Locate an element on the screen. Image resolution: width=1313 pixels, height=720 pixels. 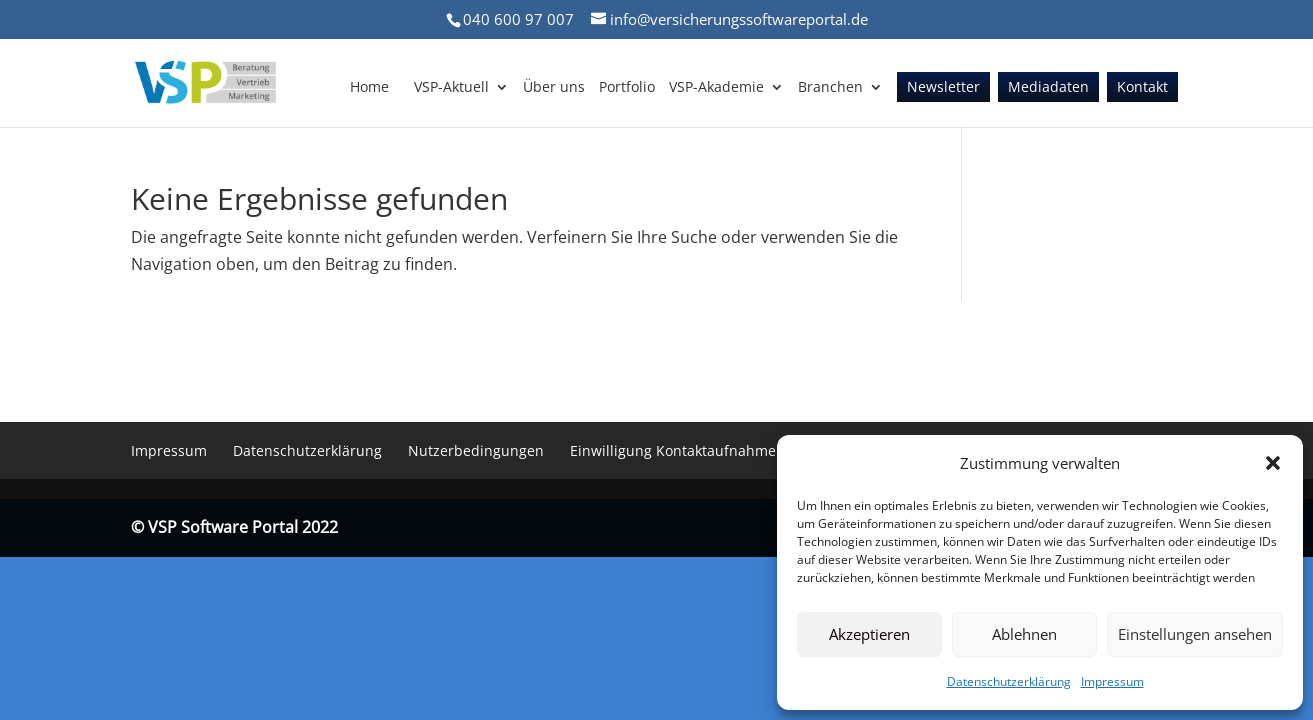
Kontakt is located at coordinates (1142, 88).